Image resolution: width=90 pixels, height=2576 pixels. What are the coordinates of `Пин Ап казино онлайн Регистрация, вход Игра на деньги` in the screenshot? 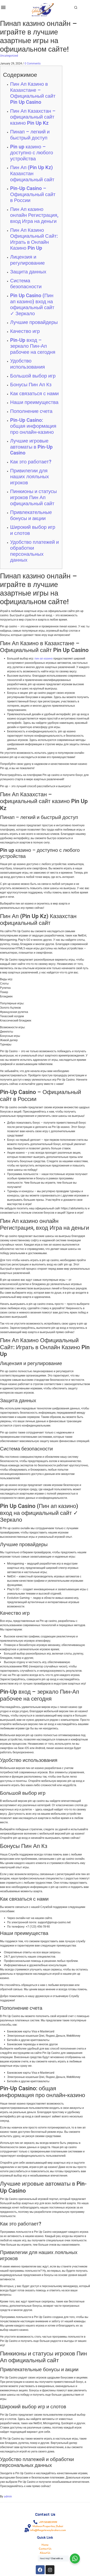 It's located at (34, 215).